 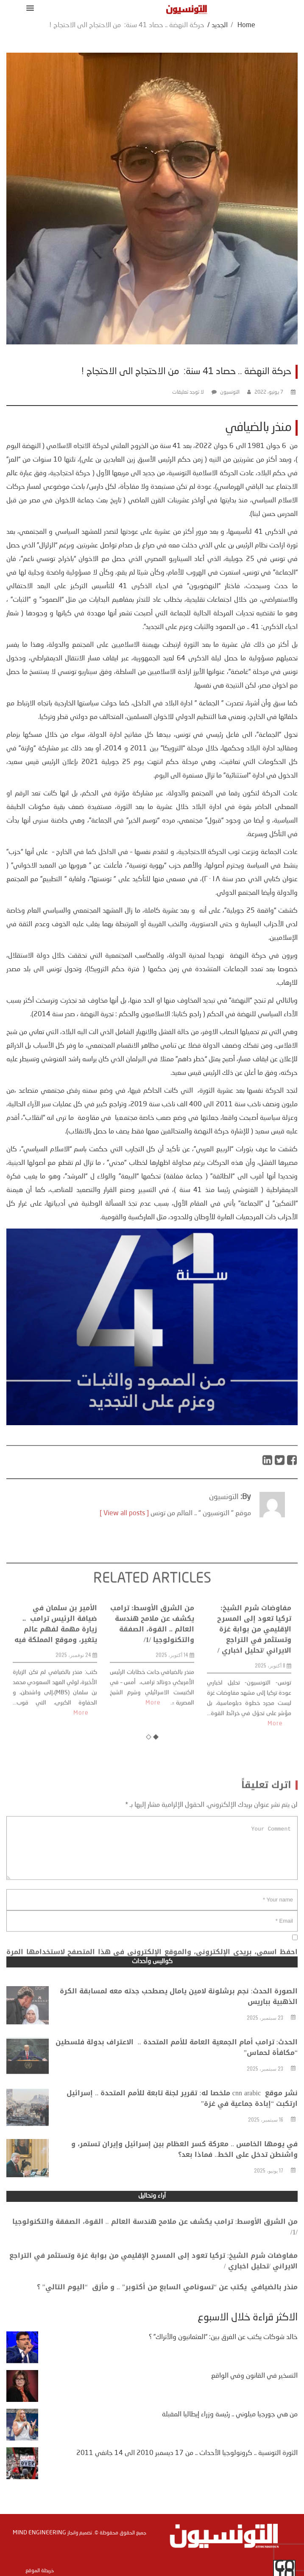 I want to click on الجديد, so click(x=220, y=25).